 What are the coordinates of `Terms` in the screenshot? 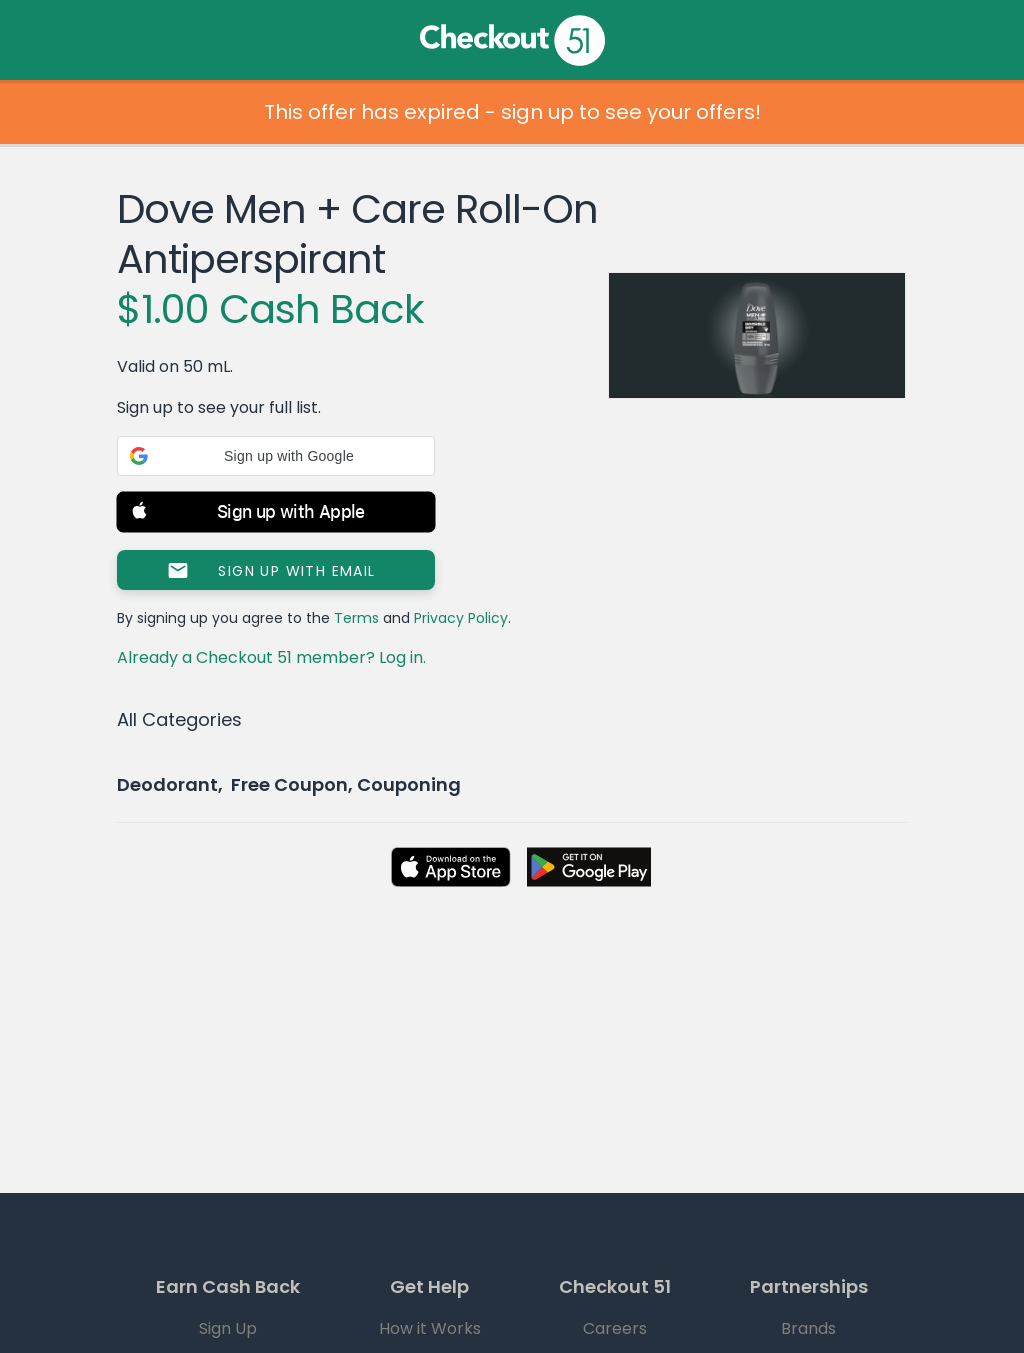 It's located at (356, 618).